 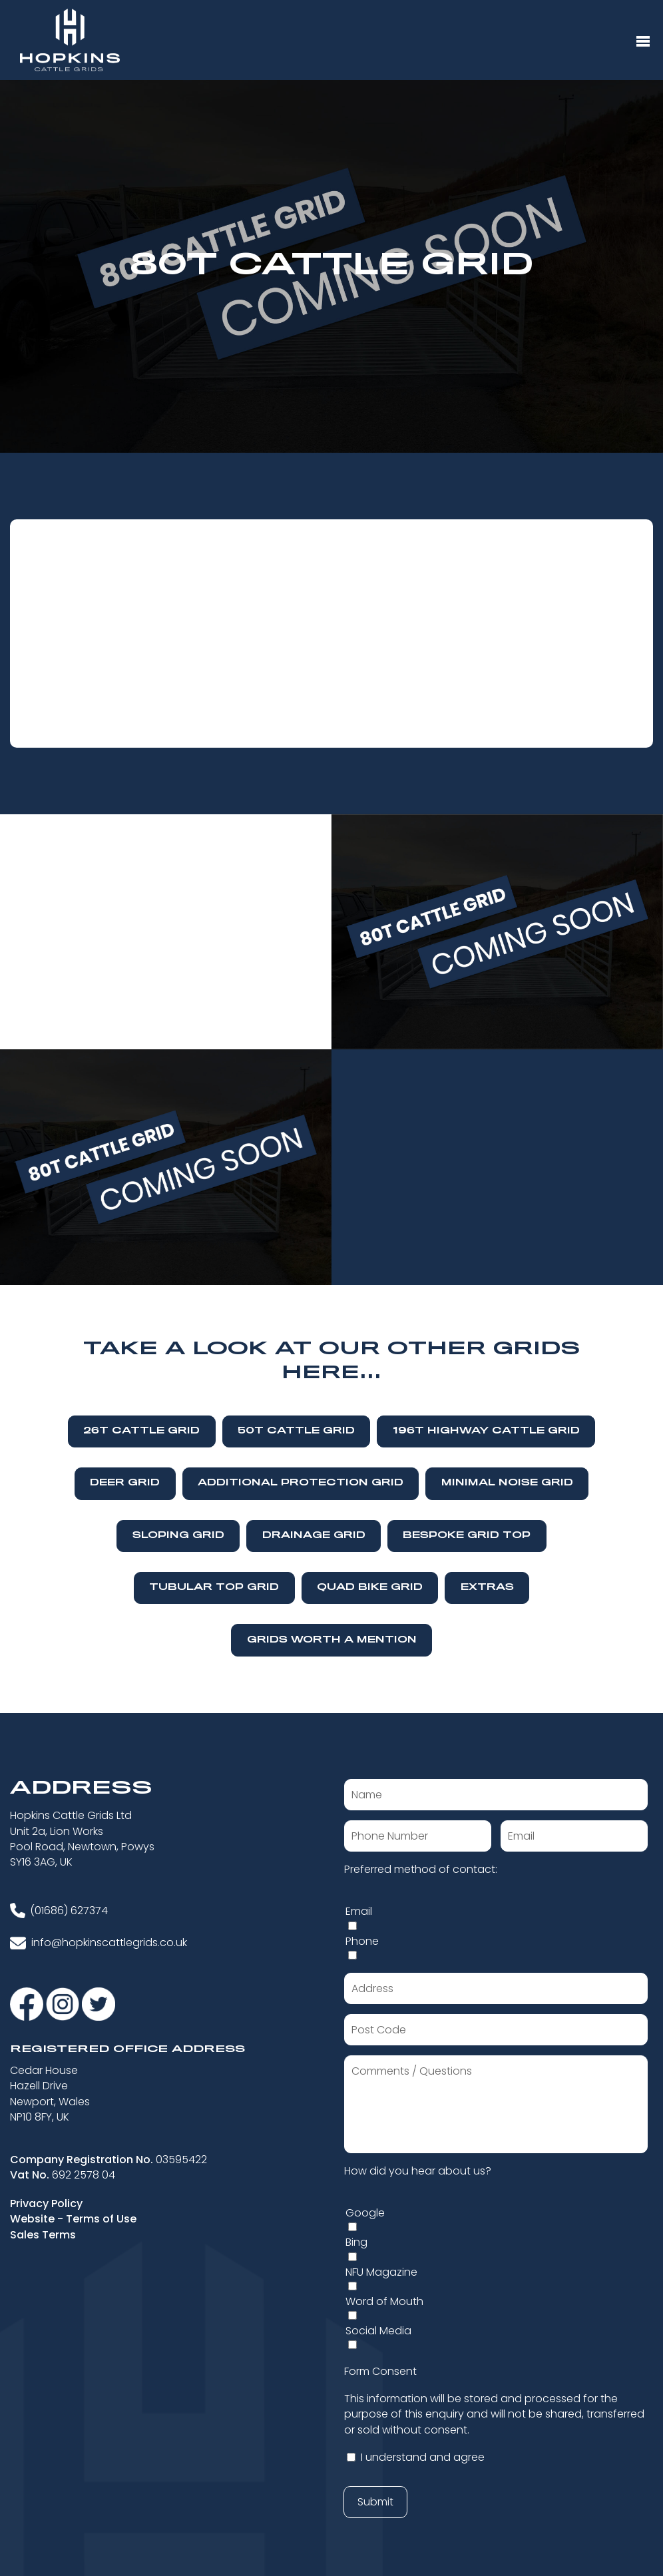 I want to click on info@hopkinscattlegrids.co.uk, so click(x=109, y=1942).